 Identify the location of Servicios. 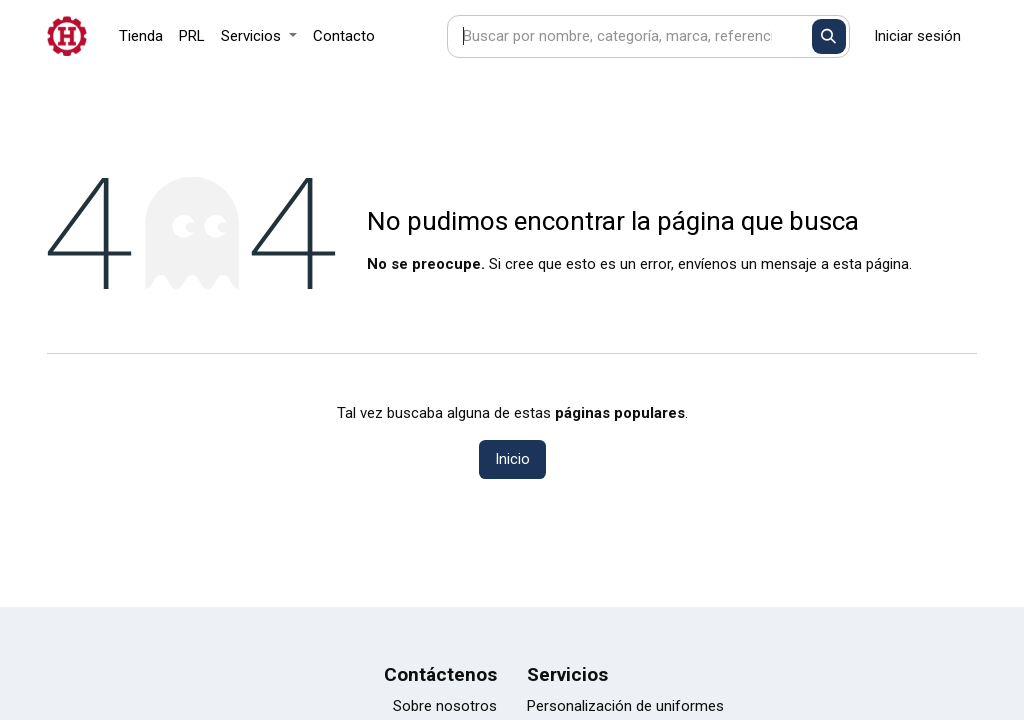
(567, 674).